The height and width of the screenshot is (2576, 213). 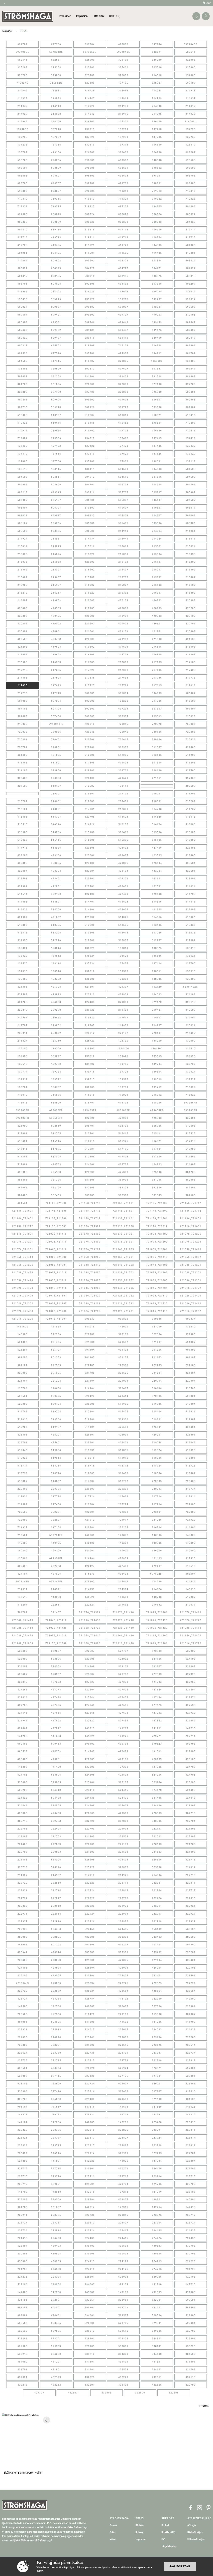 What do you see at coordinates (123, 291) in the screenshot?
I see `136028` at bounding box center [123, 291].